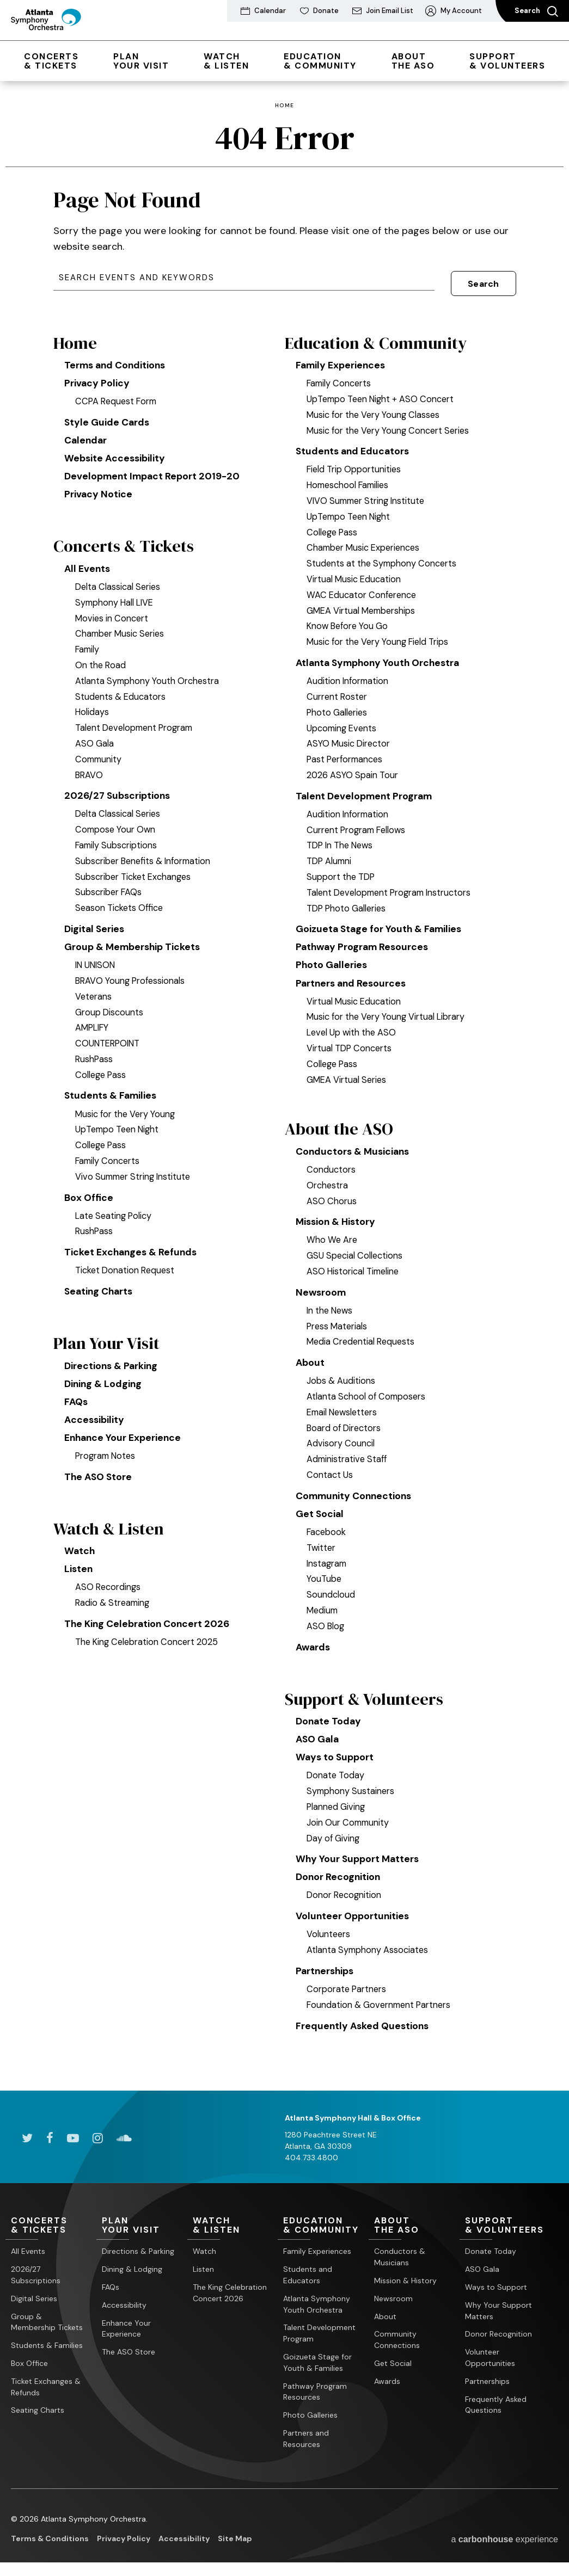  Describe the element at coordinates (504, 2538) in the screenshot. I see `a experience` at that location.